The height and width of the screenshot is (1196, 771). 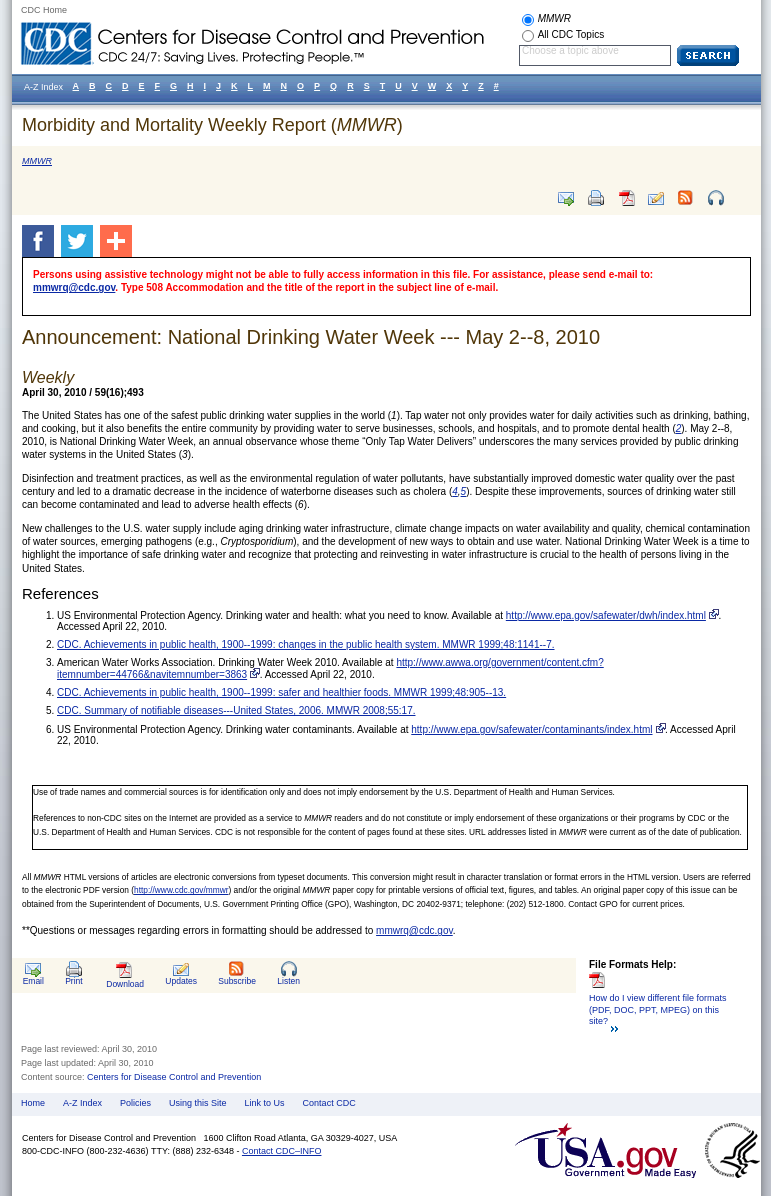 What do you see at coordinates (181, 981) in the screenshot?
I see `Updates` at bounding box center [181, 981].